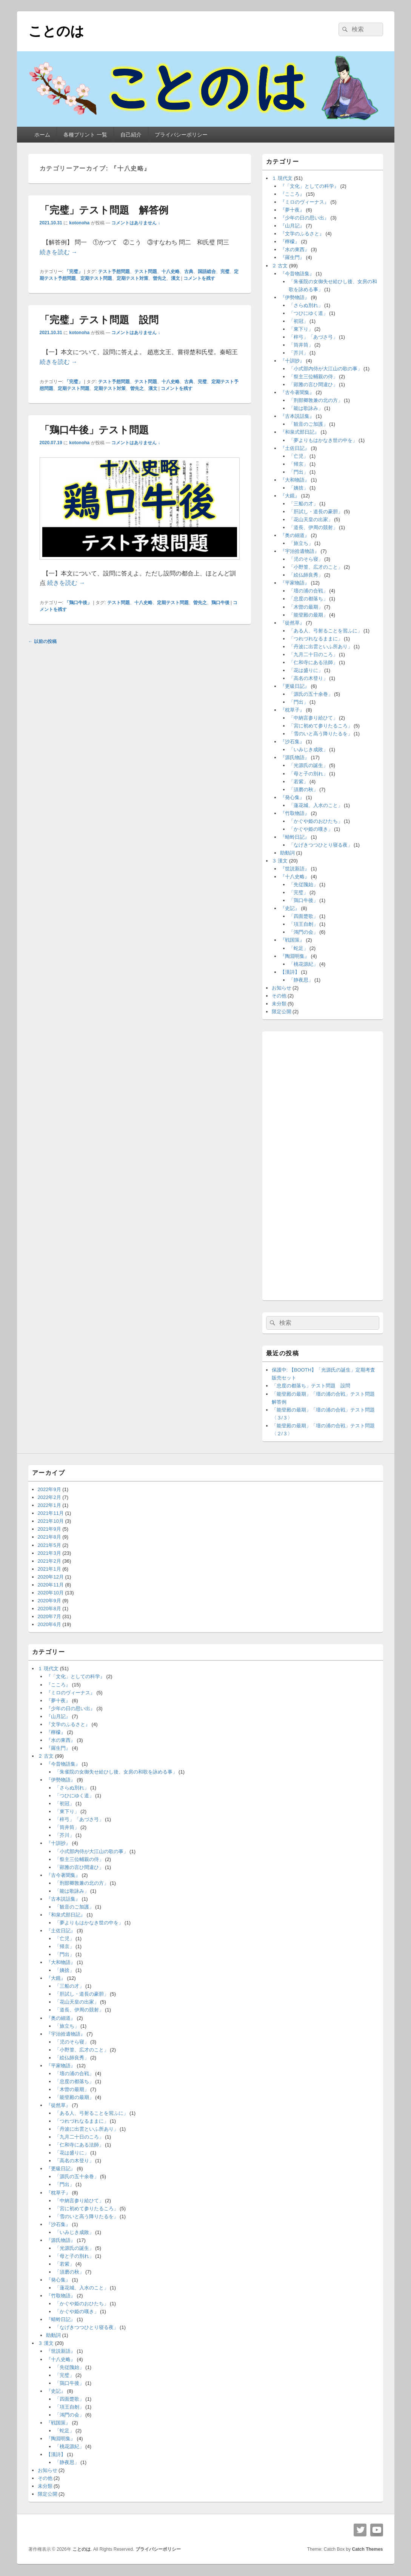 This screenshot has height=2576, width=411. Describe the element at coordinates (49, 1537) in the screenshot. I see `2021年8月` at that location.